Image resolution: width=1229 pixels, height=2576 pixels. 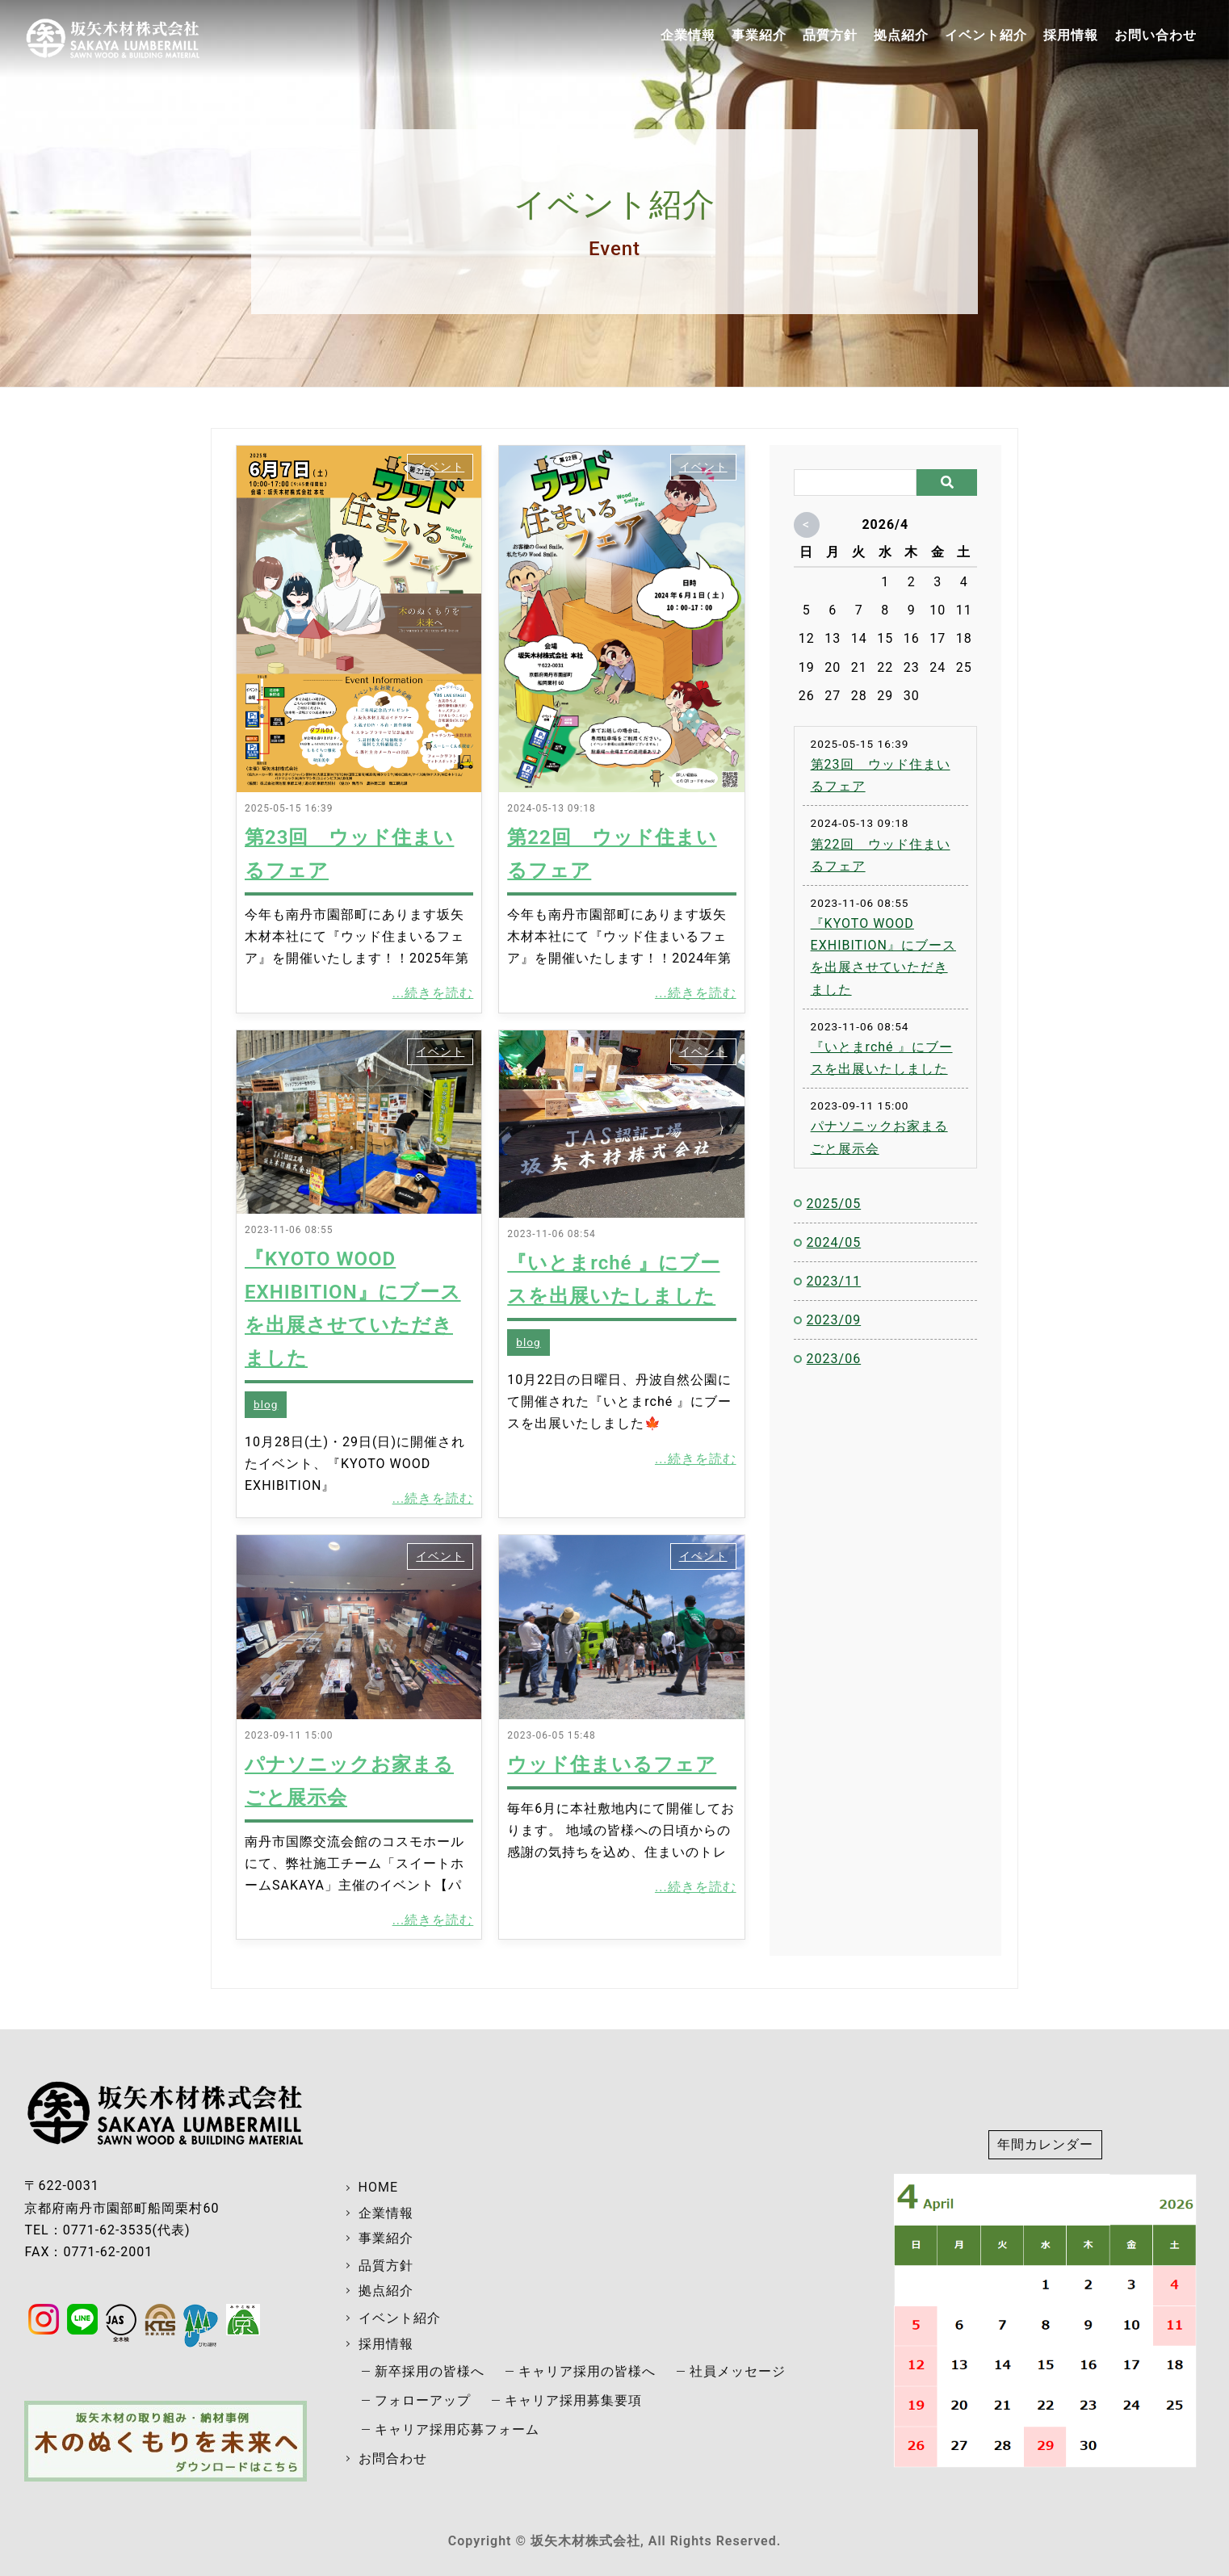 What do you see at coordinates (393, 2458) in the screenshot?
I see `お問合わせ` at bounding box center [393, 2458].